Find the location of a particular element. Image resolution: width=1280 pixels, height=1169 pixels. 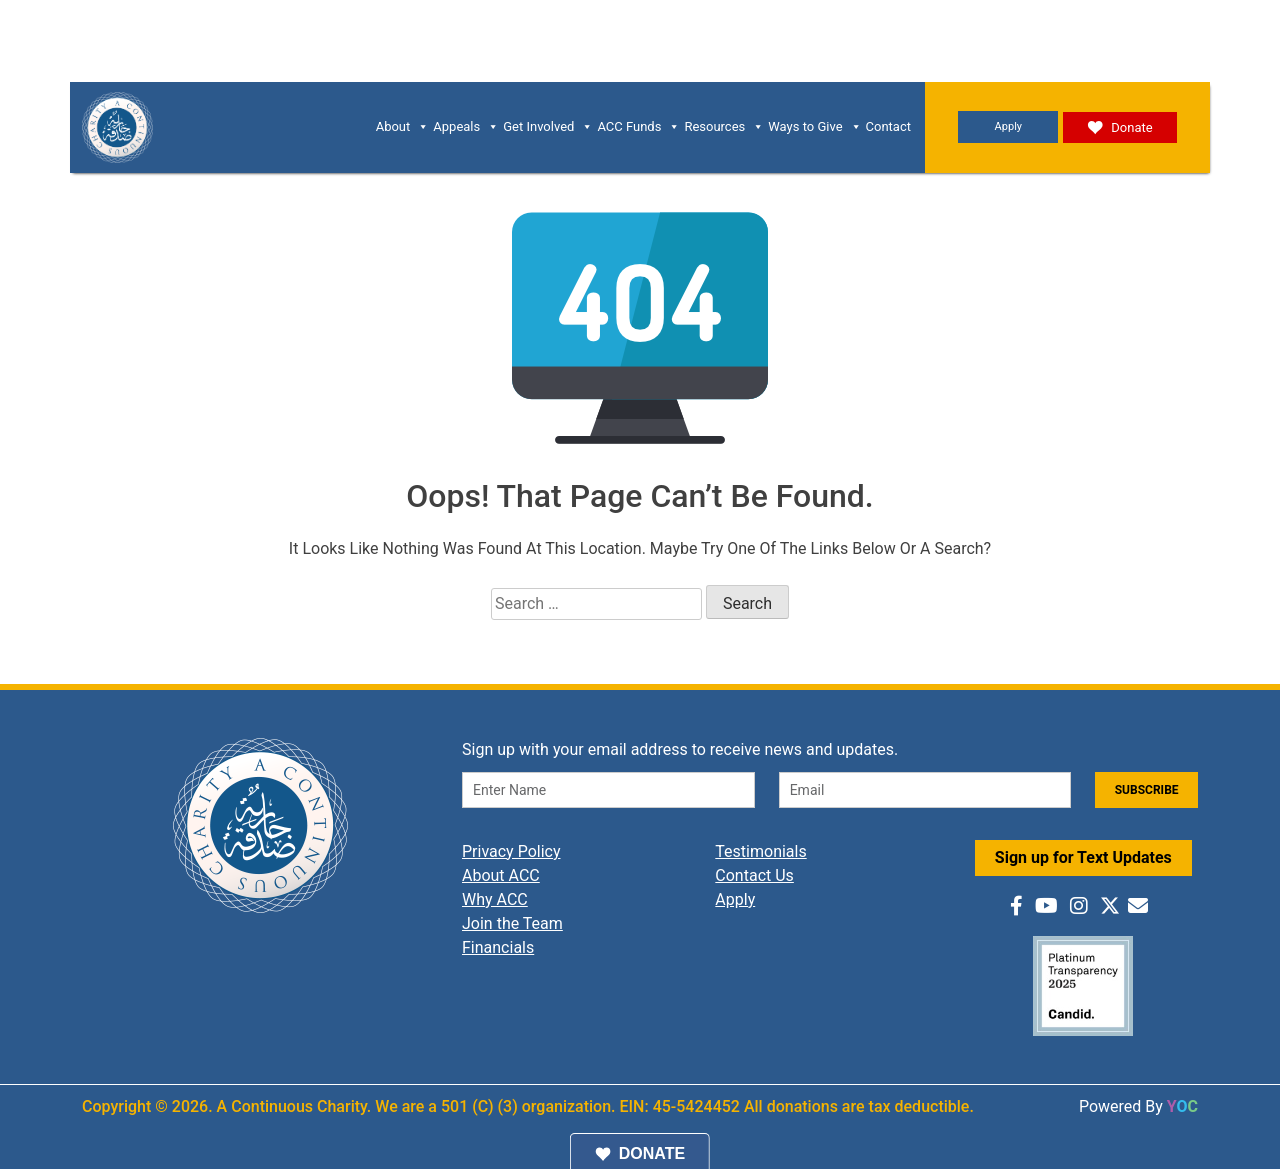

Apply is located at coordinates (1008, 126).